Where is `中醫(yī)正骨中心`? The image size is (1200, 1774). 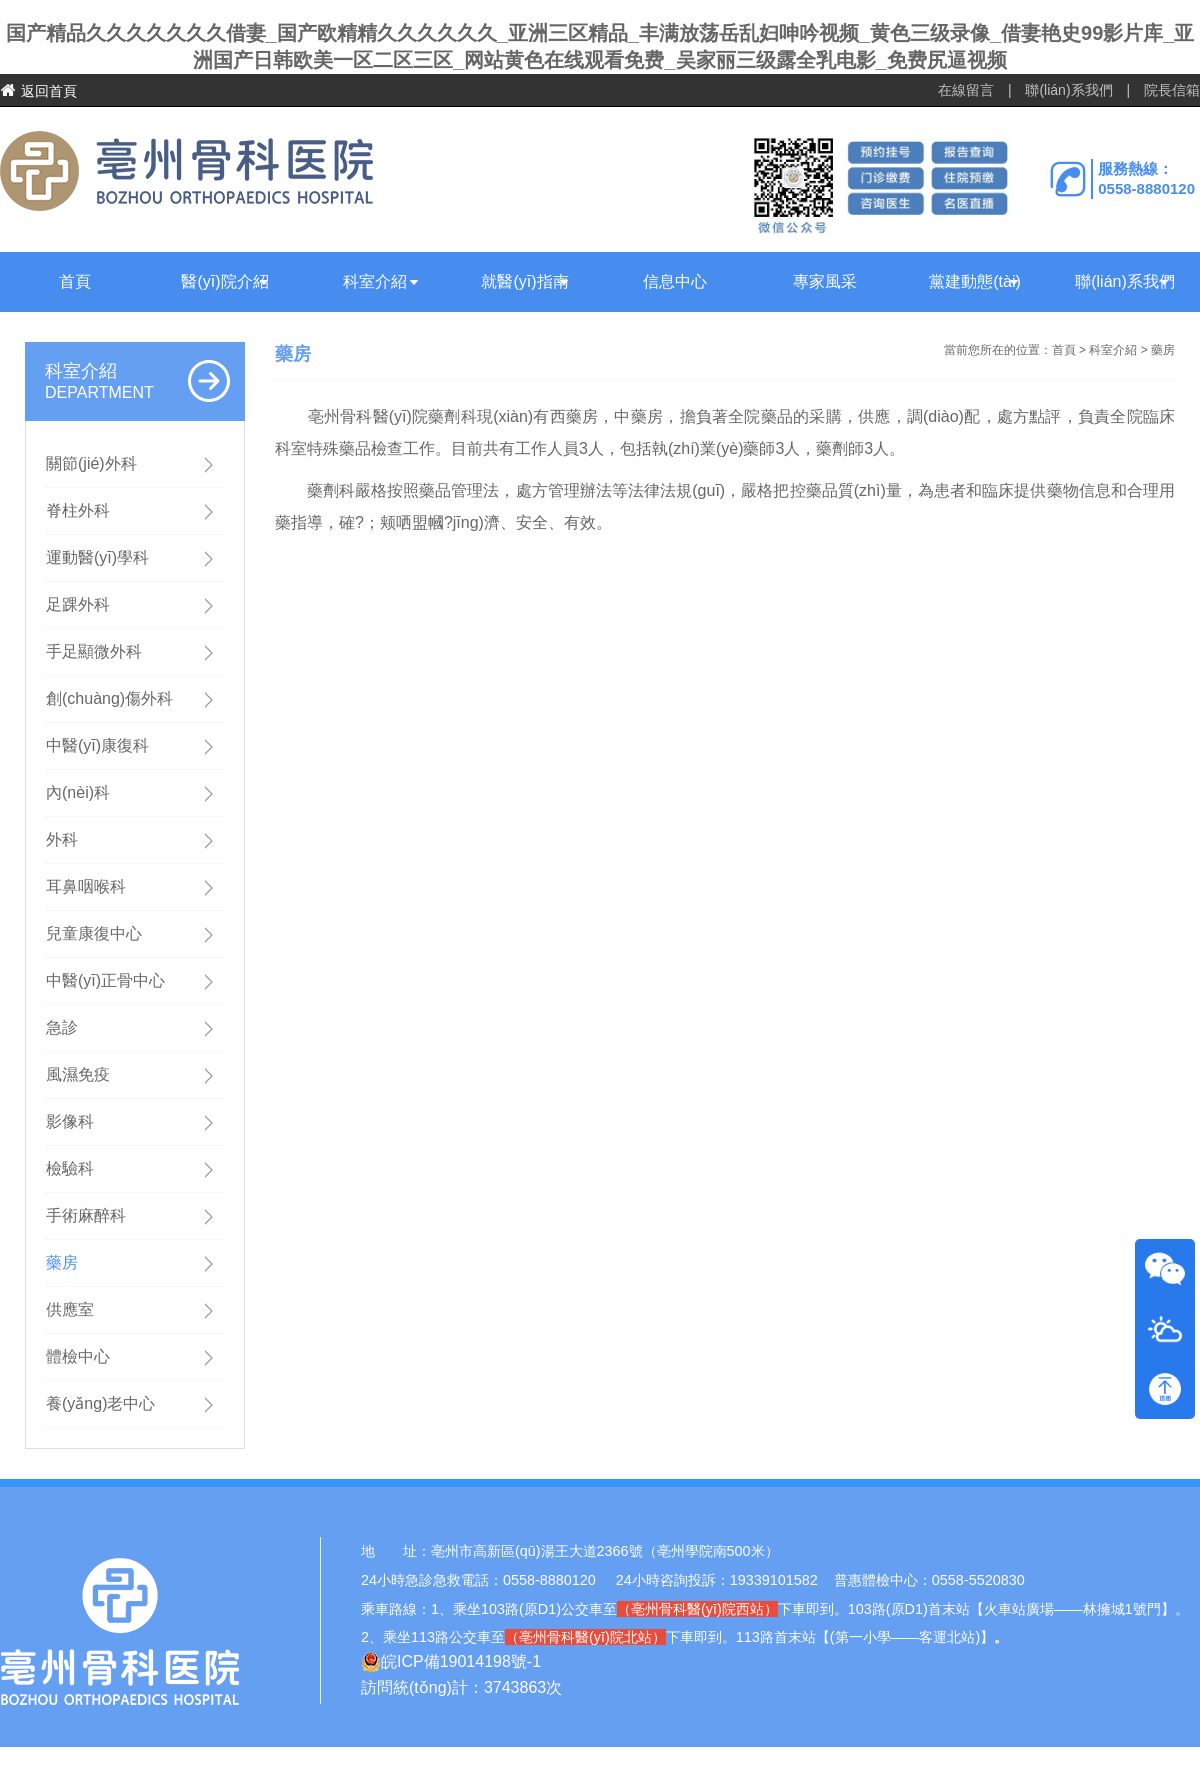 中醫(yī)正骨中心 is located at coordinates (105, 980).